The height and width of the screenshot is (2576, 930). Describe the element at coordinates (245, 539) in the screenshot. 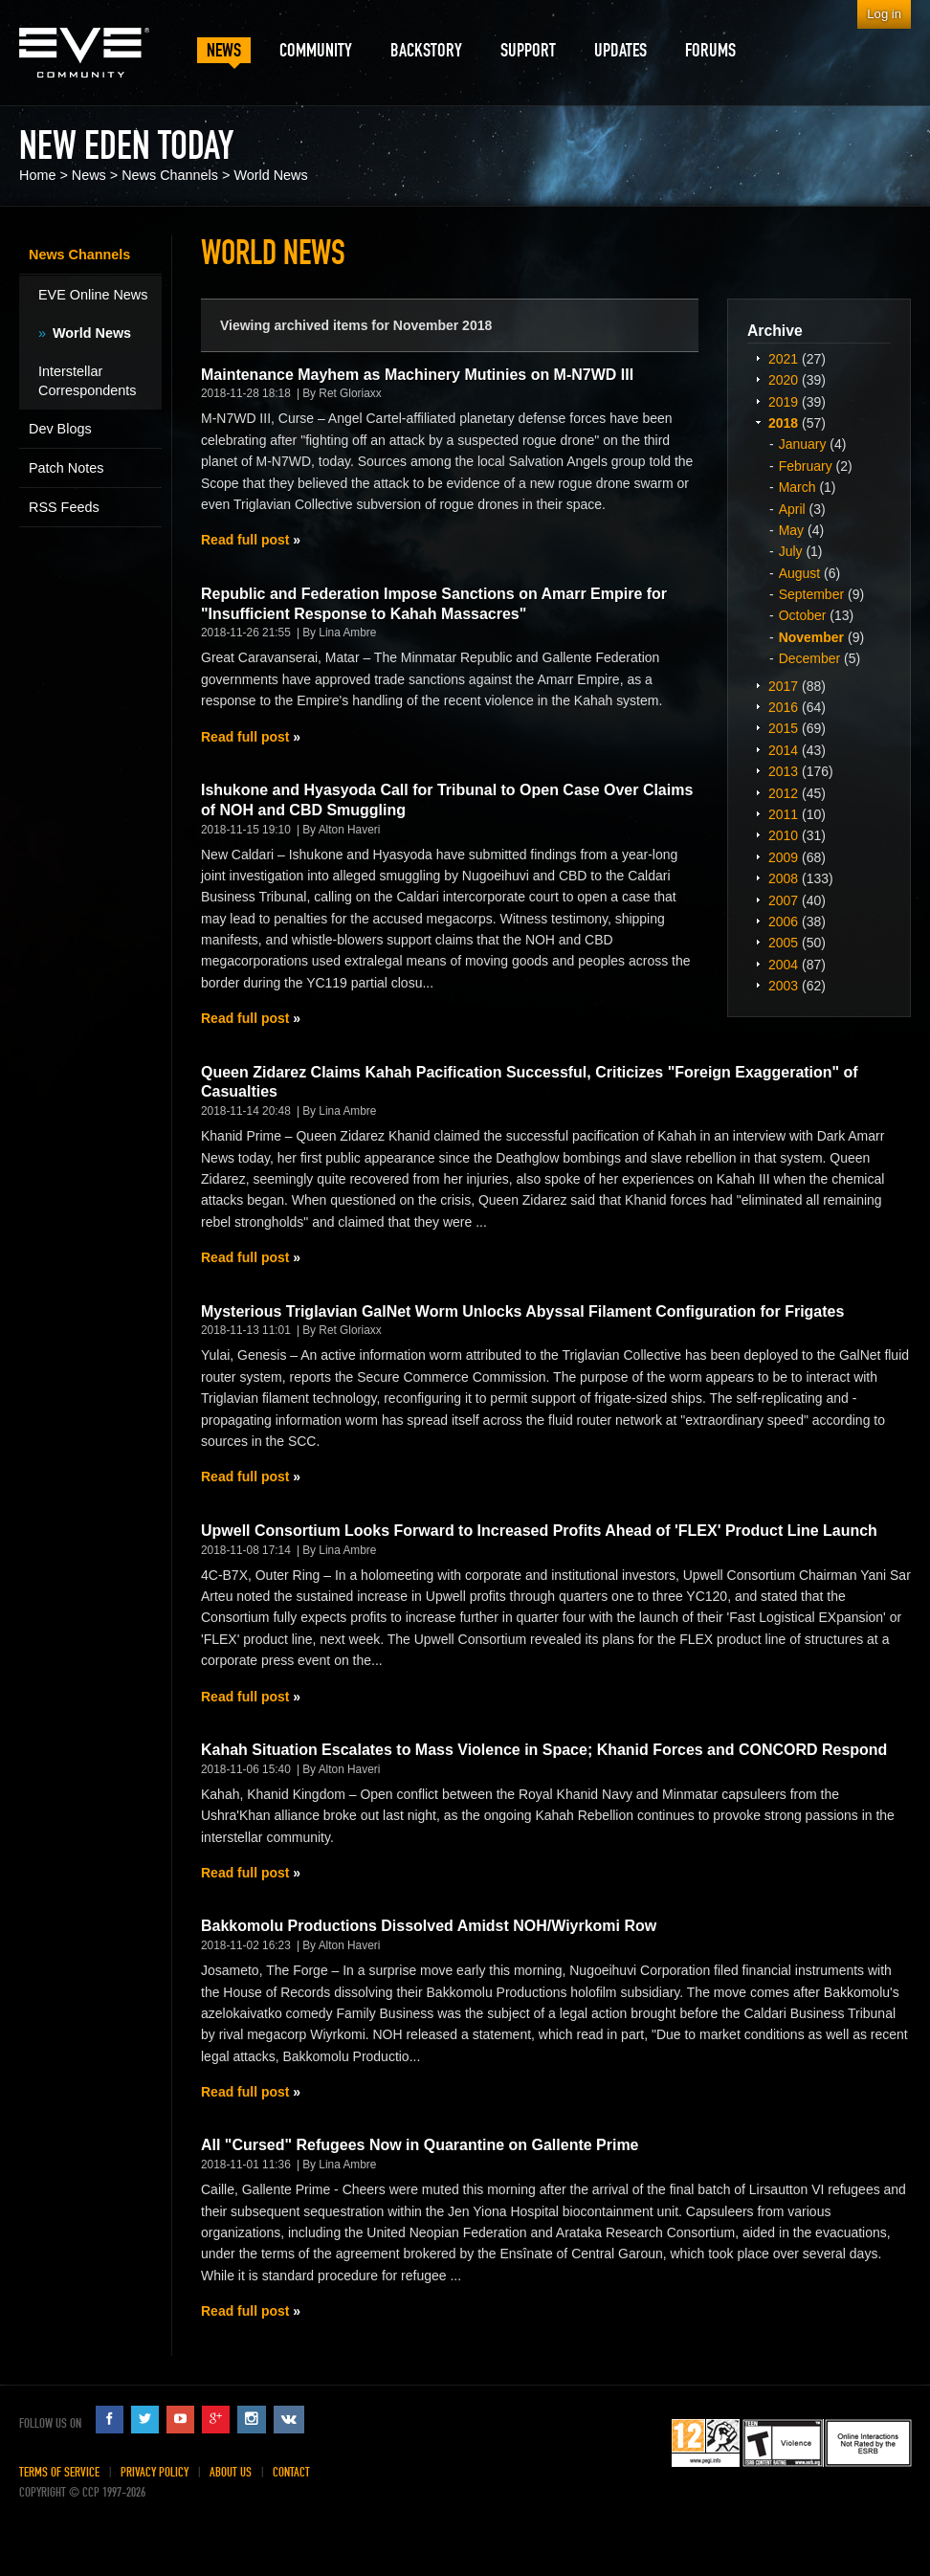

I see `Read full post` at that location.